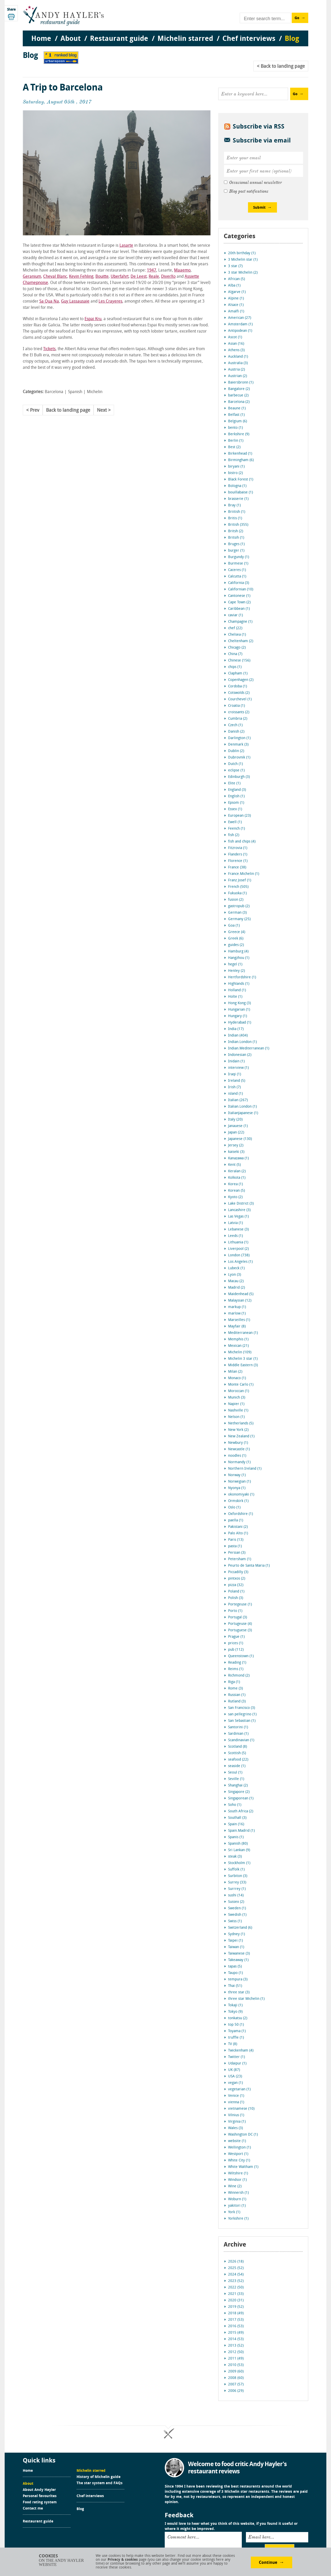 The image size is (331, 2576). What do you see at coordinates (234, 1507) in the screenshot?
I see `Oslo (1)` at bounding box center [234, 1507].